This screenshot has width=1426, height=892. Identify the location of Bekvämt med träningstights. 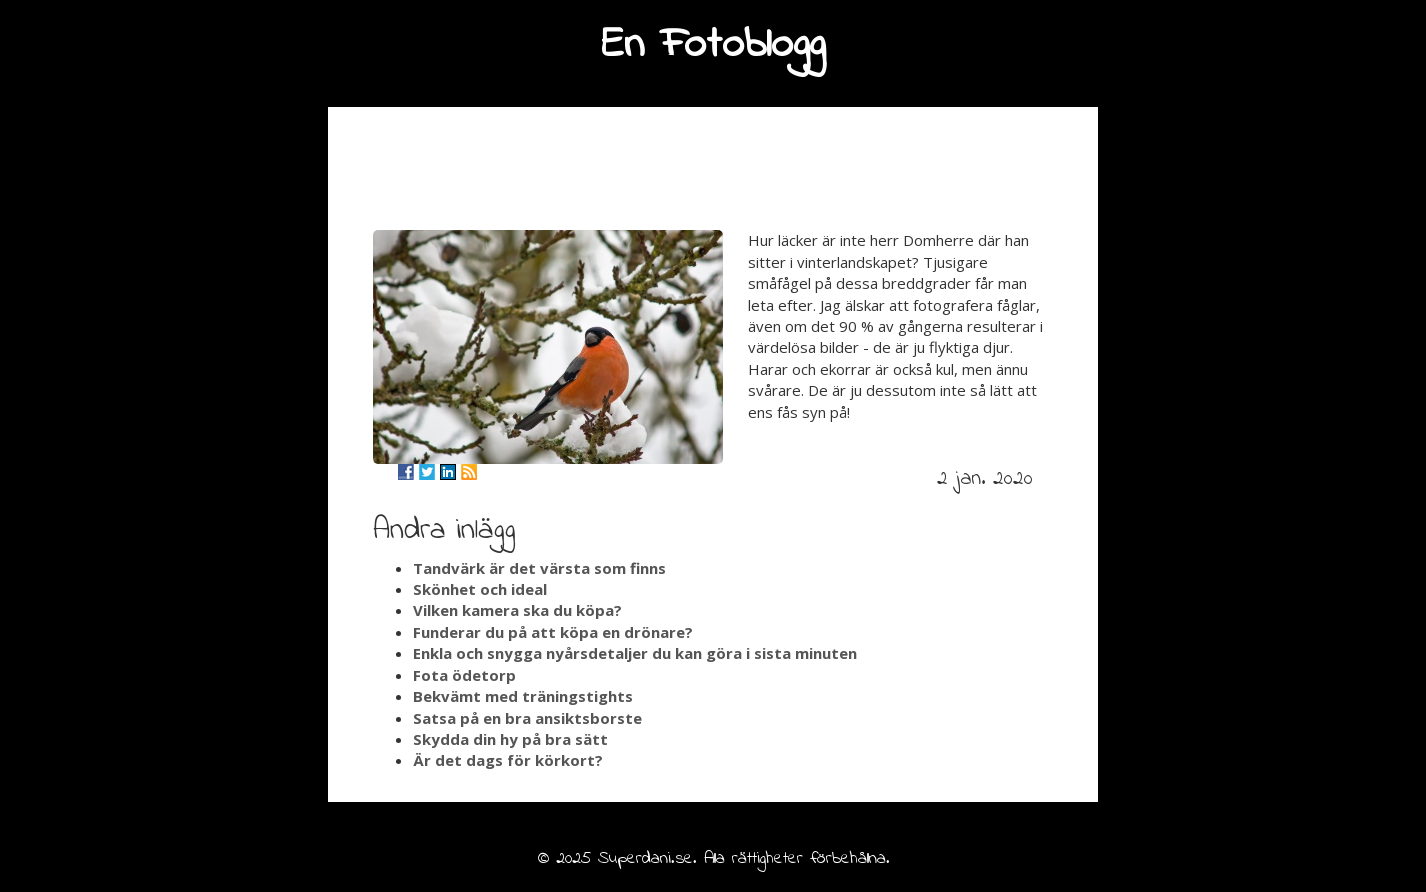
(523, 696).